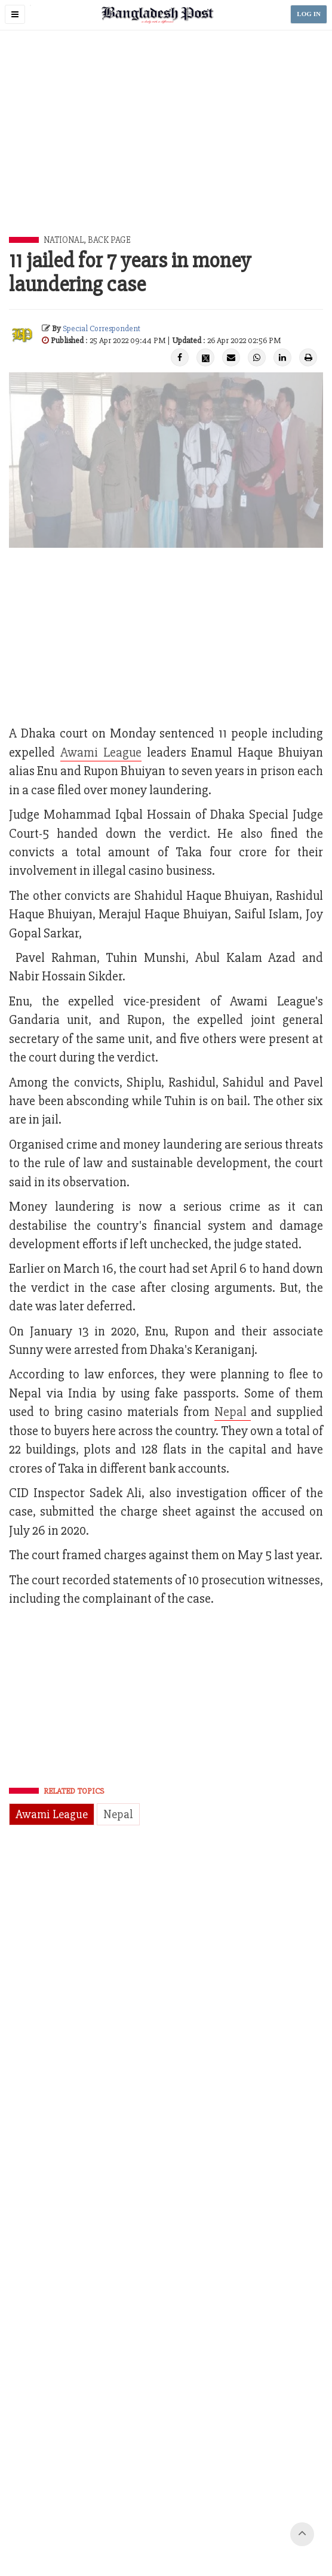 The height and width of the screenshot is (2576, 332). What do you see at coordinates (109, 240) in the screenshot?
I see `Back Page` at bounding box center [109, 240].